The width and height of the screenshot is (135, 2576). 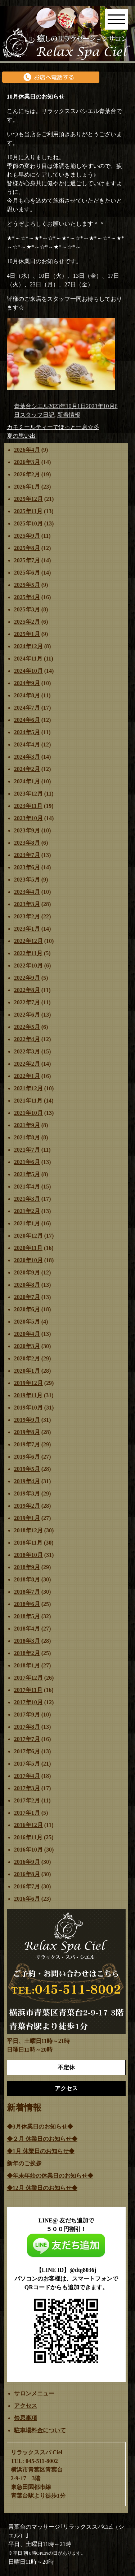 What do you see at coordinates (27, 1186) in the screenshot?
I see `2021年4月` at bounding box center [27, 1186].